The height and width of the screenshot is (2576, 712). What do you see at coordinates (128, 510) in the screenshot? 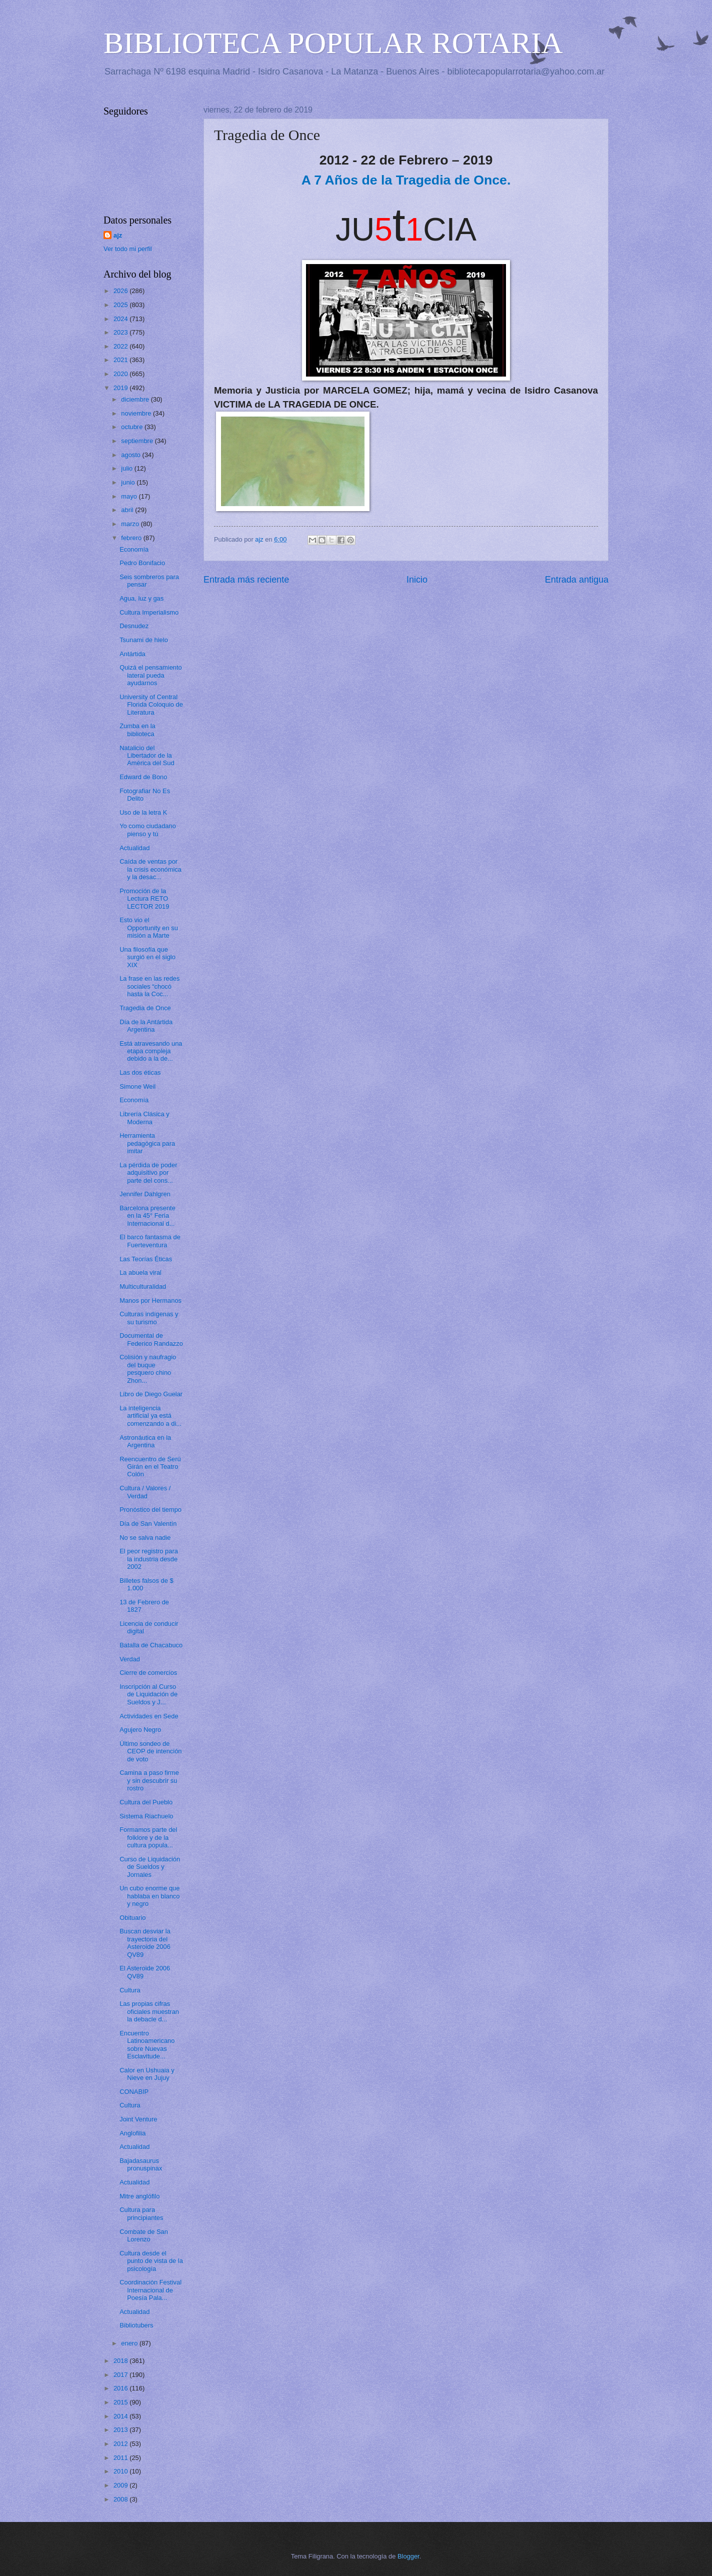
I see `abril` at bounding box center [128, 510].